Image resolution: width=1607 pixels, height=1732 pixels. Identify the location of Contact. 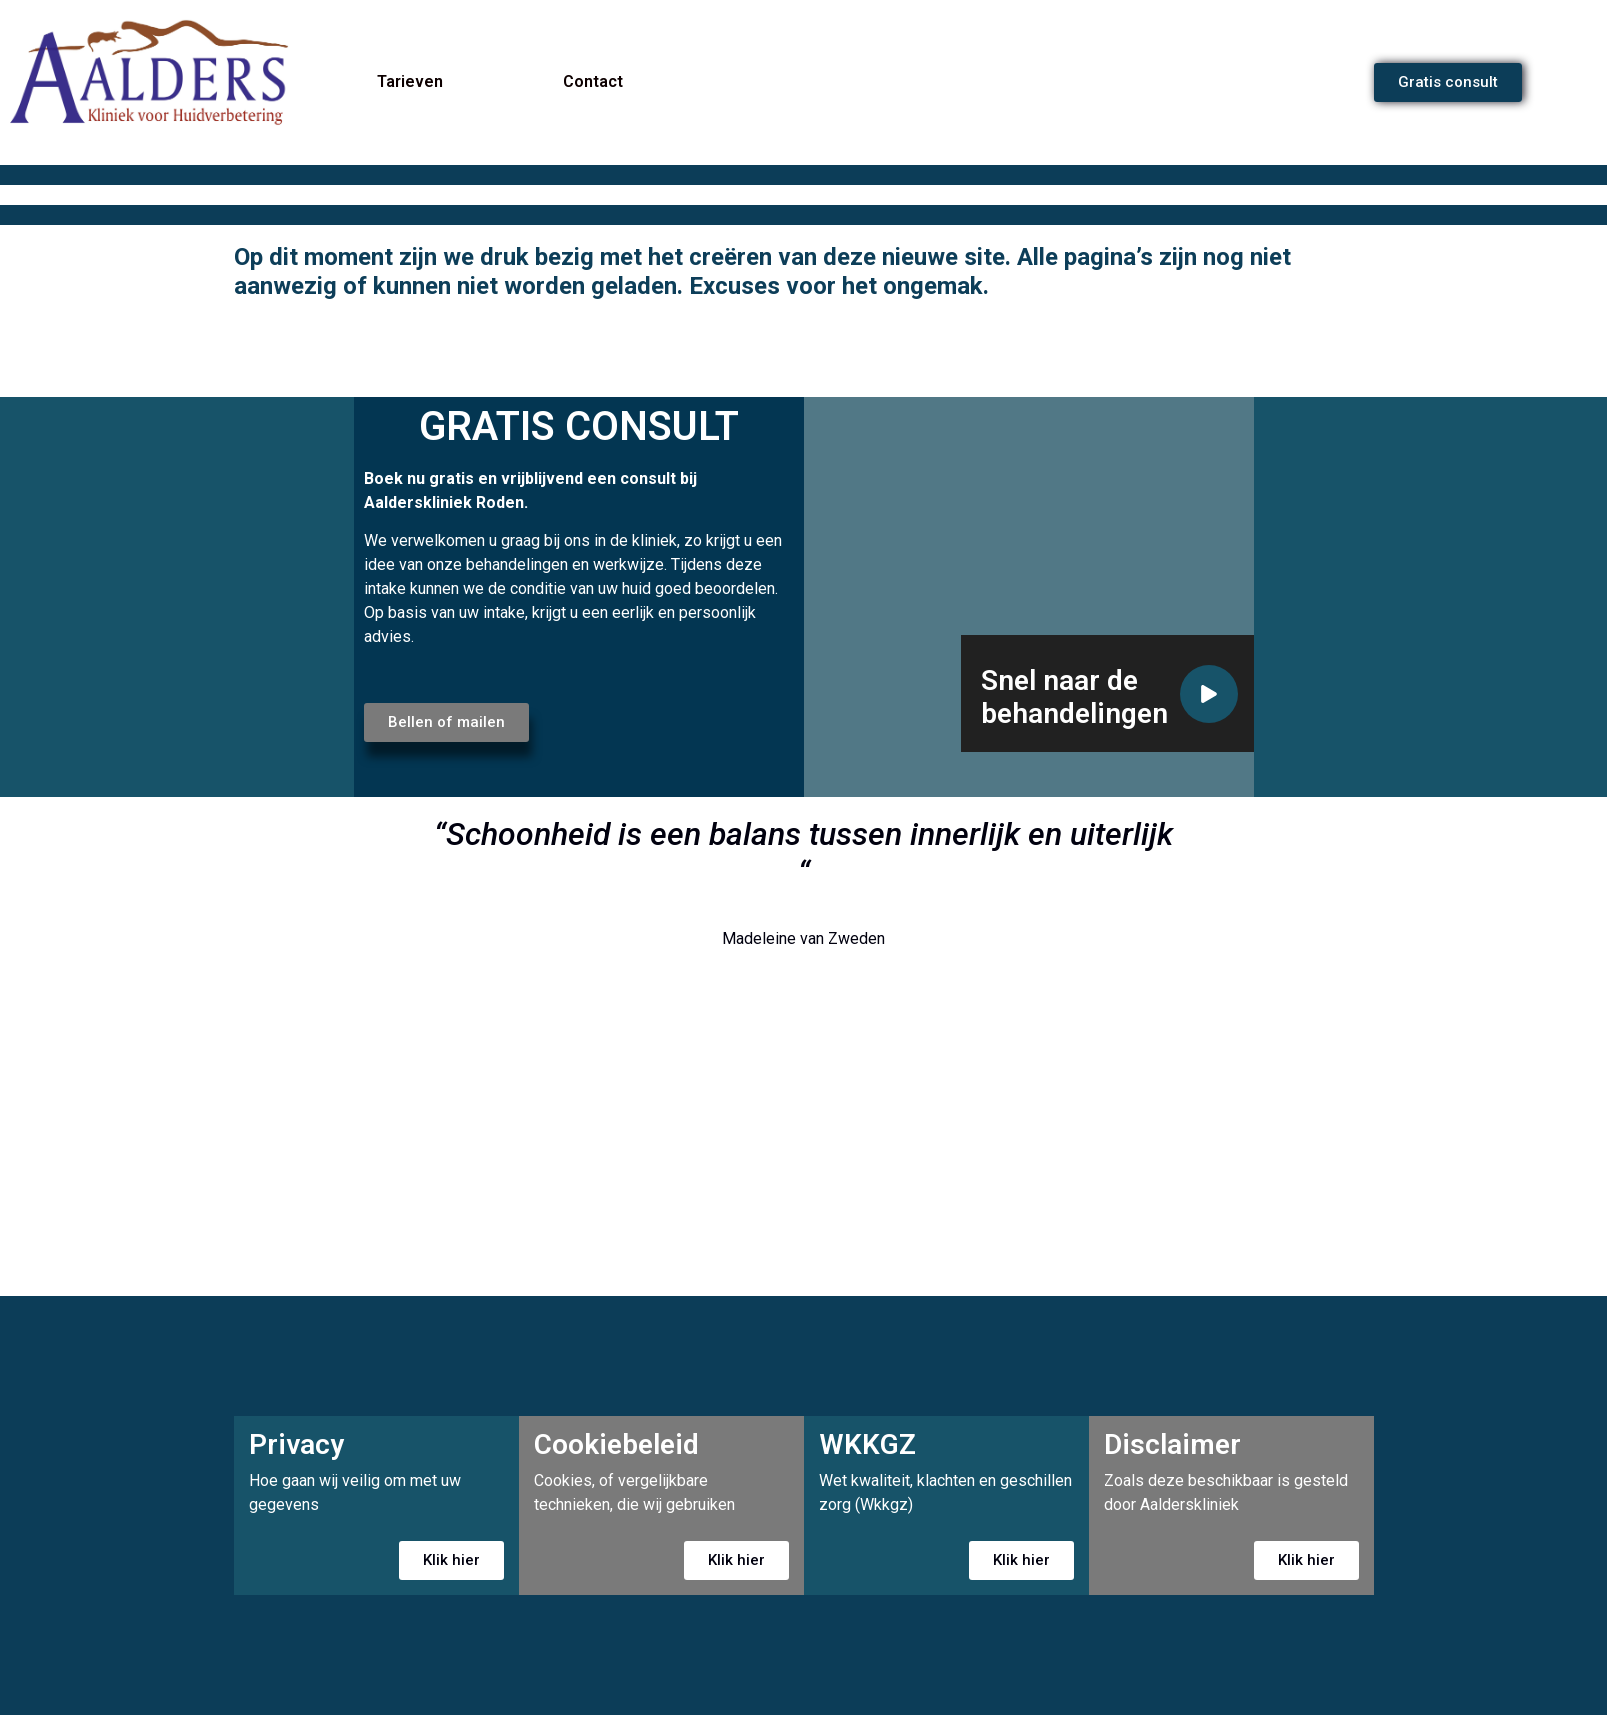
(593, 81).